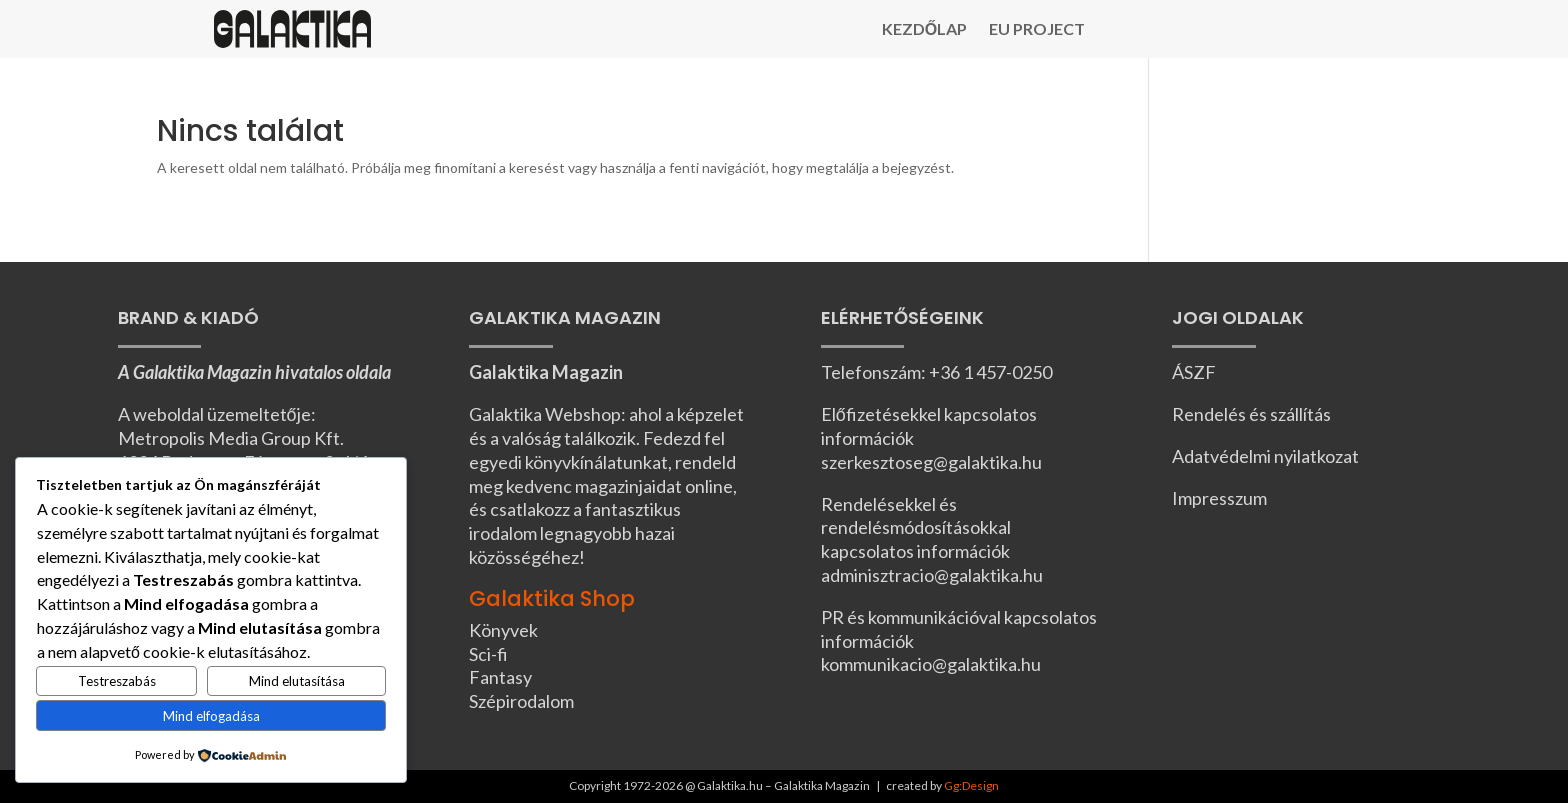 The width and height of the screenshot is (1568, 803). Describe the element at coordinates (1037, 30) in the screenshot. I see `EU Project` at that location.